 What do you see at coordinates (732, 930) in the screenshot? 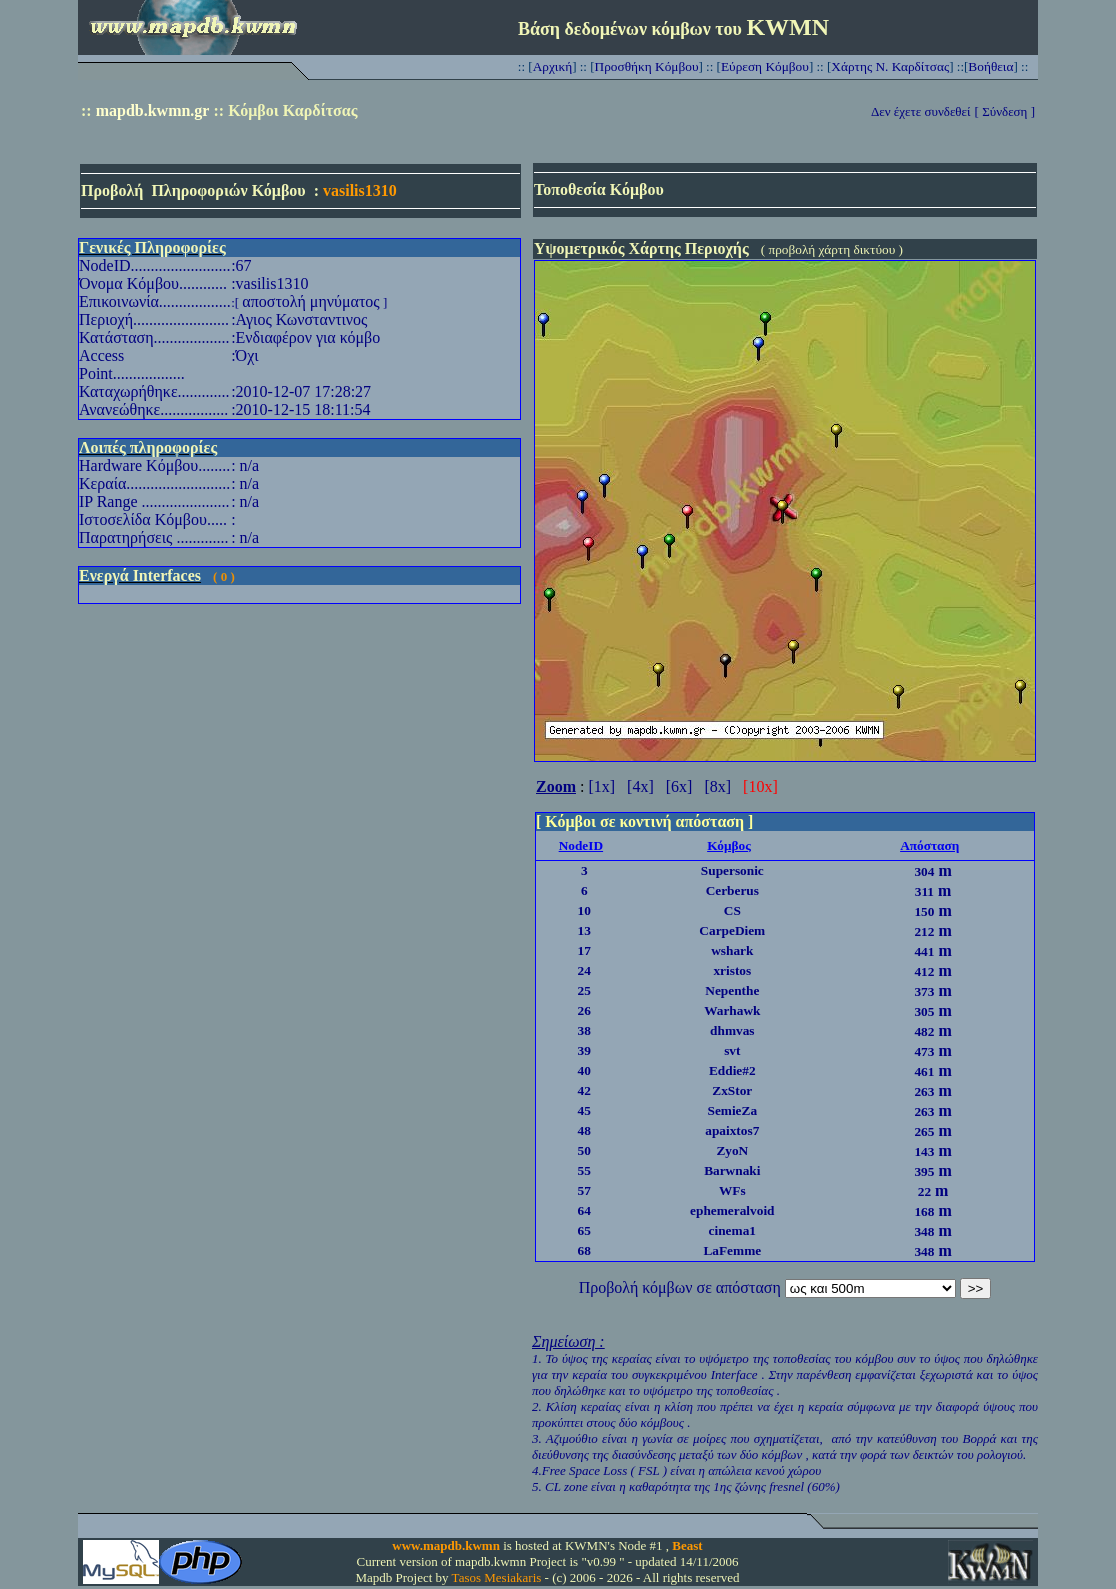
I see `CarpeDiem` at bounding box center [732, 930].